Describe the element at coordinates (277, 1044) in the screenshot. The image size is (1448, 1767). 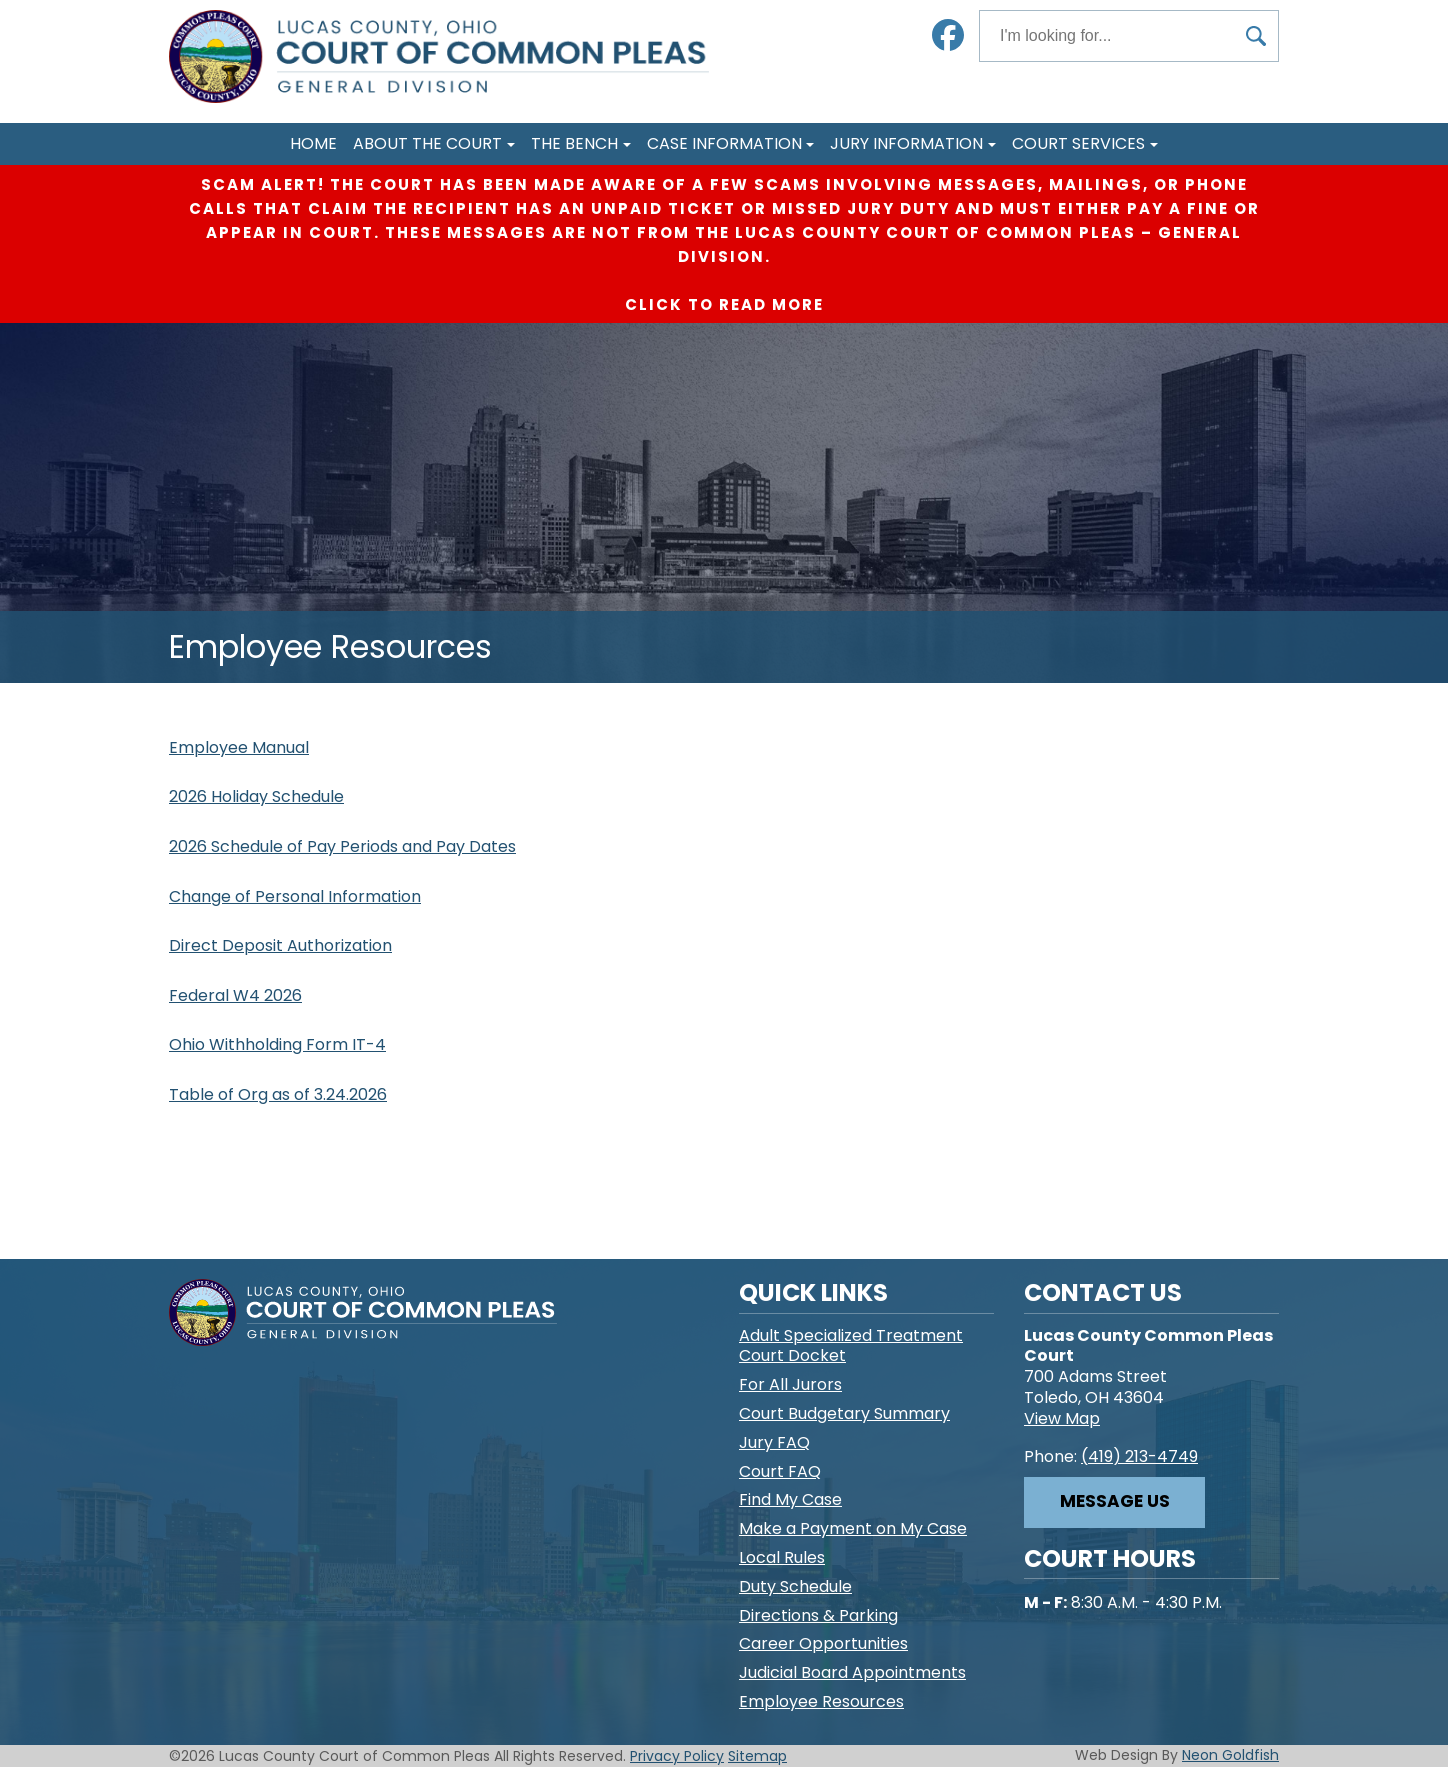
I see `Ohio Withholding Form IT-4` at that location.